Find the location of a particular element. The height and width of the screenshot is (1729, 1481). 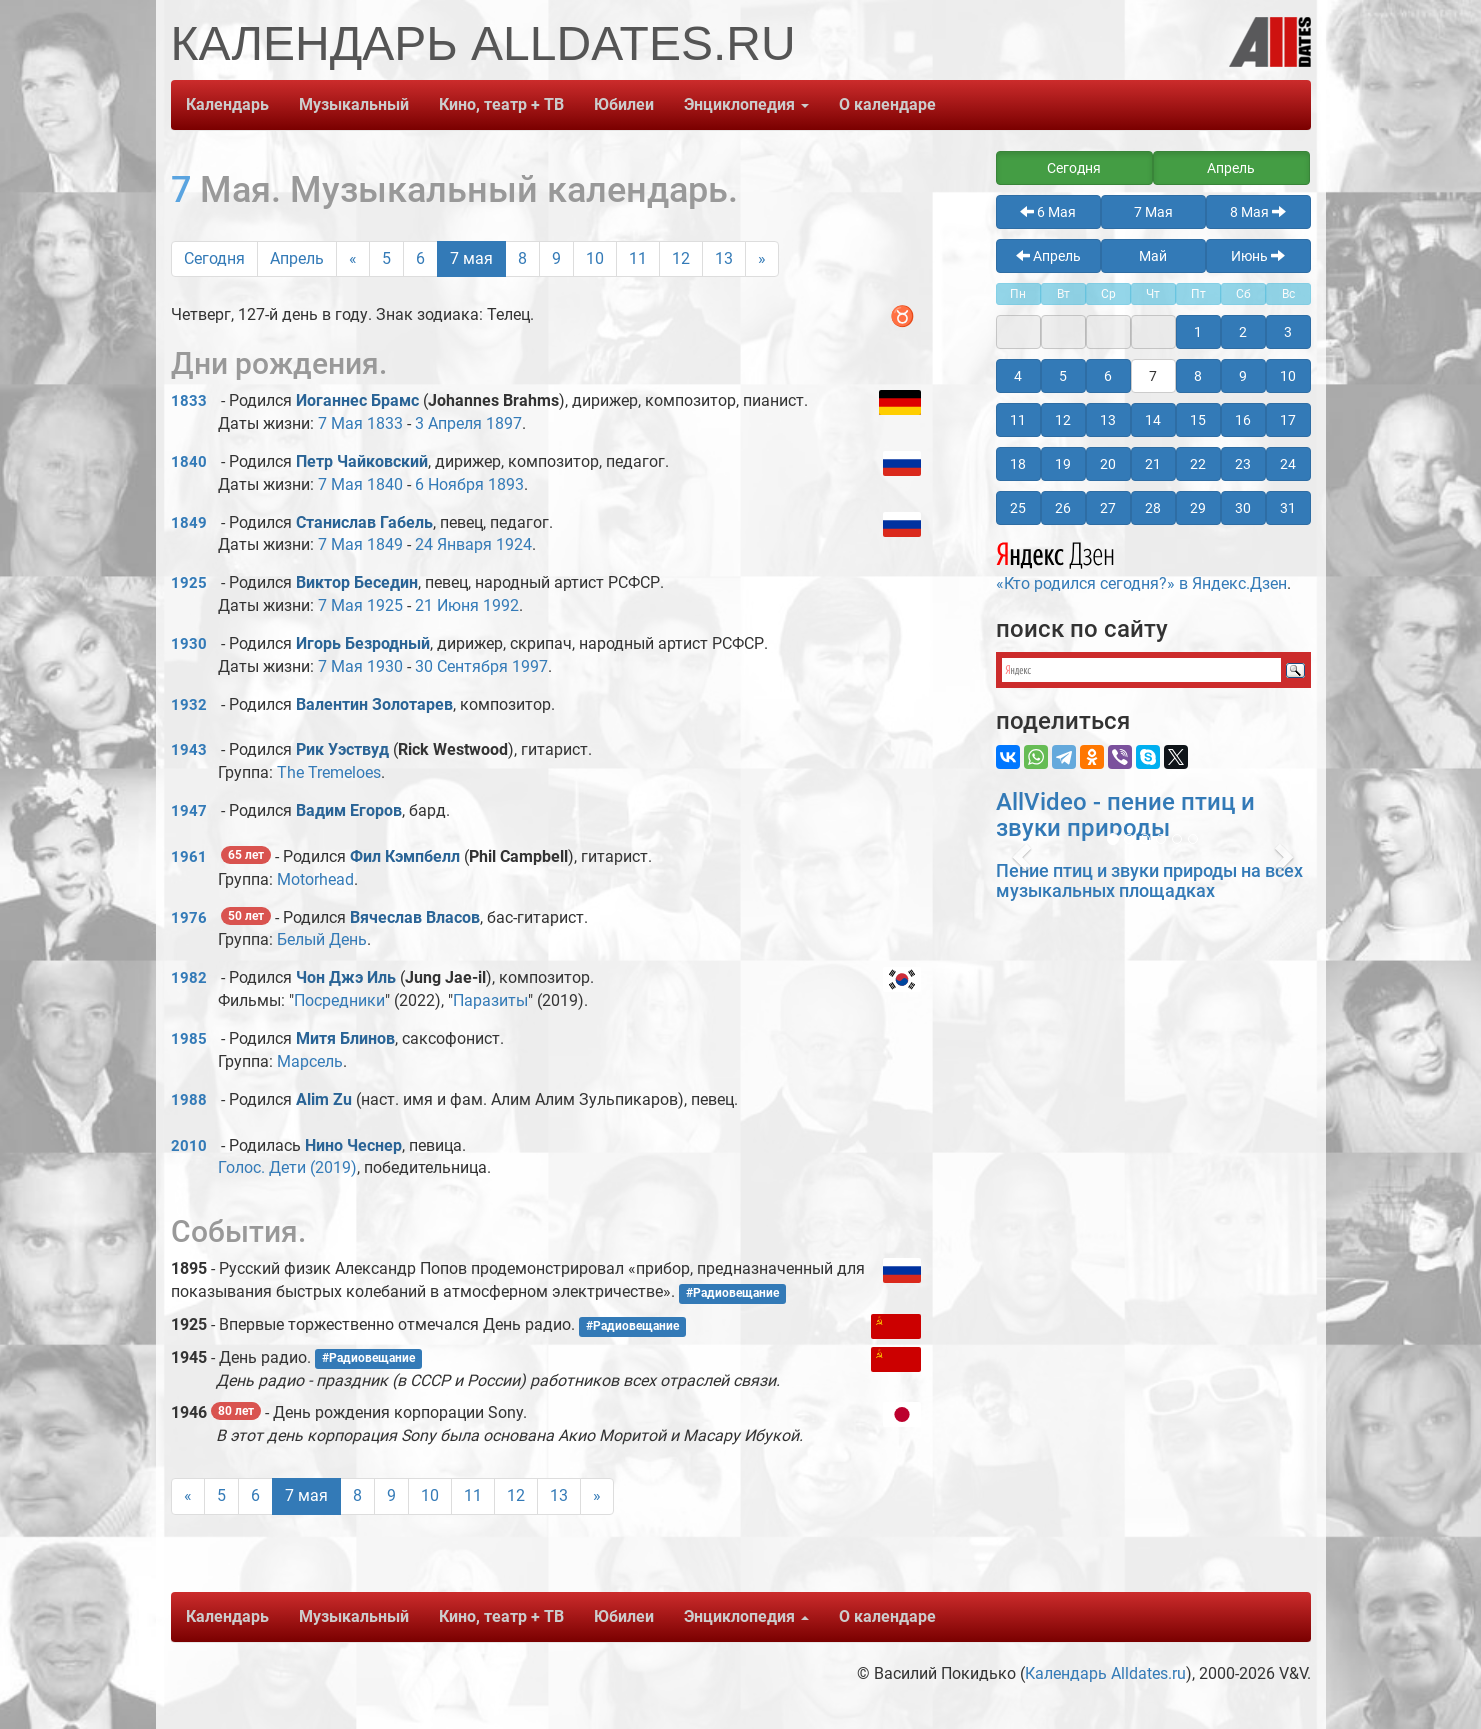

13 [button] is located at coordinates (1108, 420).